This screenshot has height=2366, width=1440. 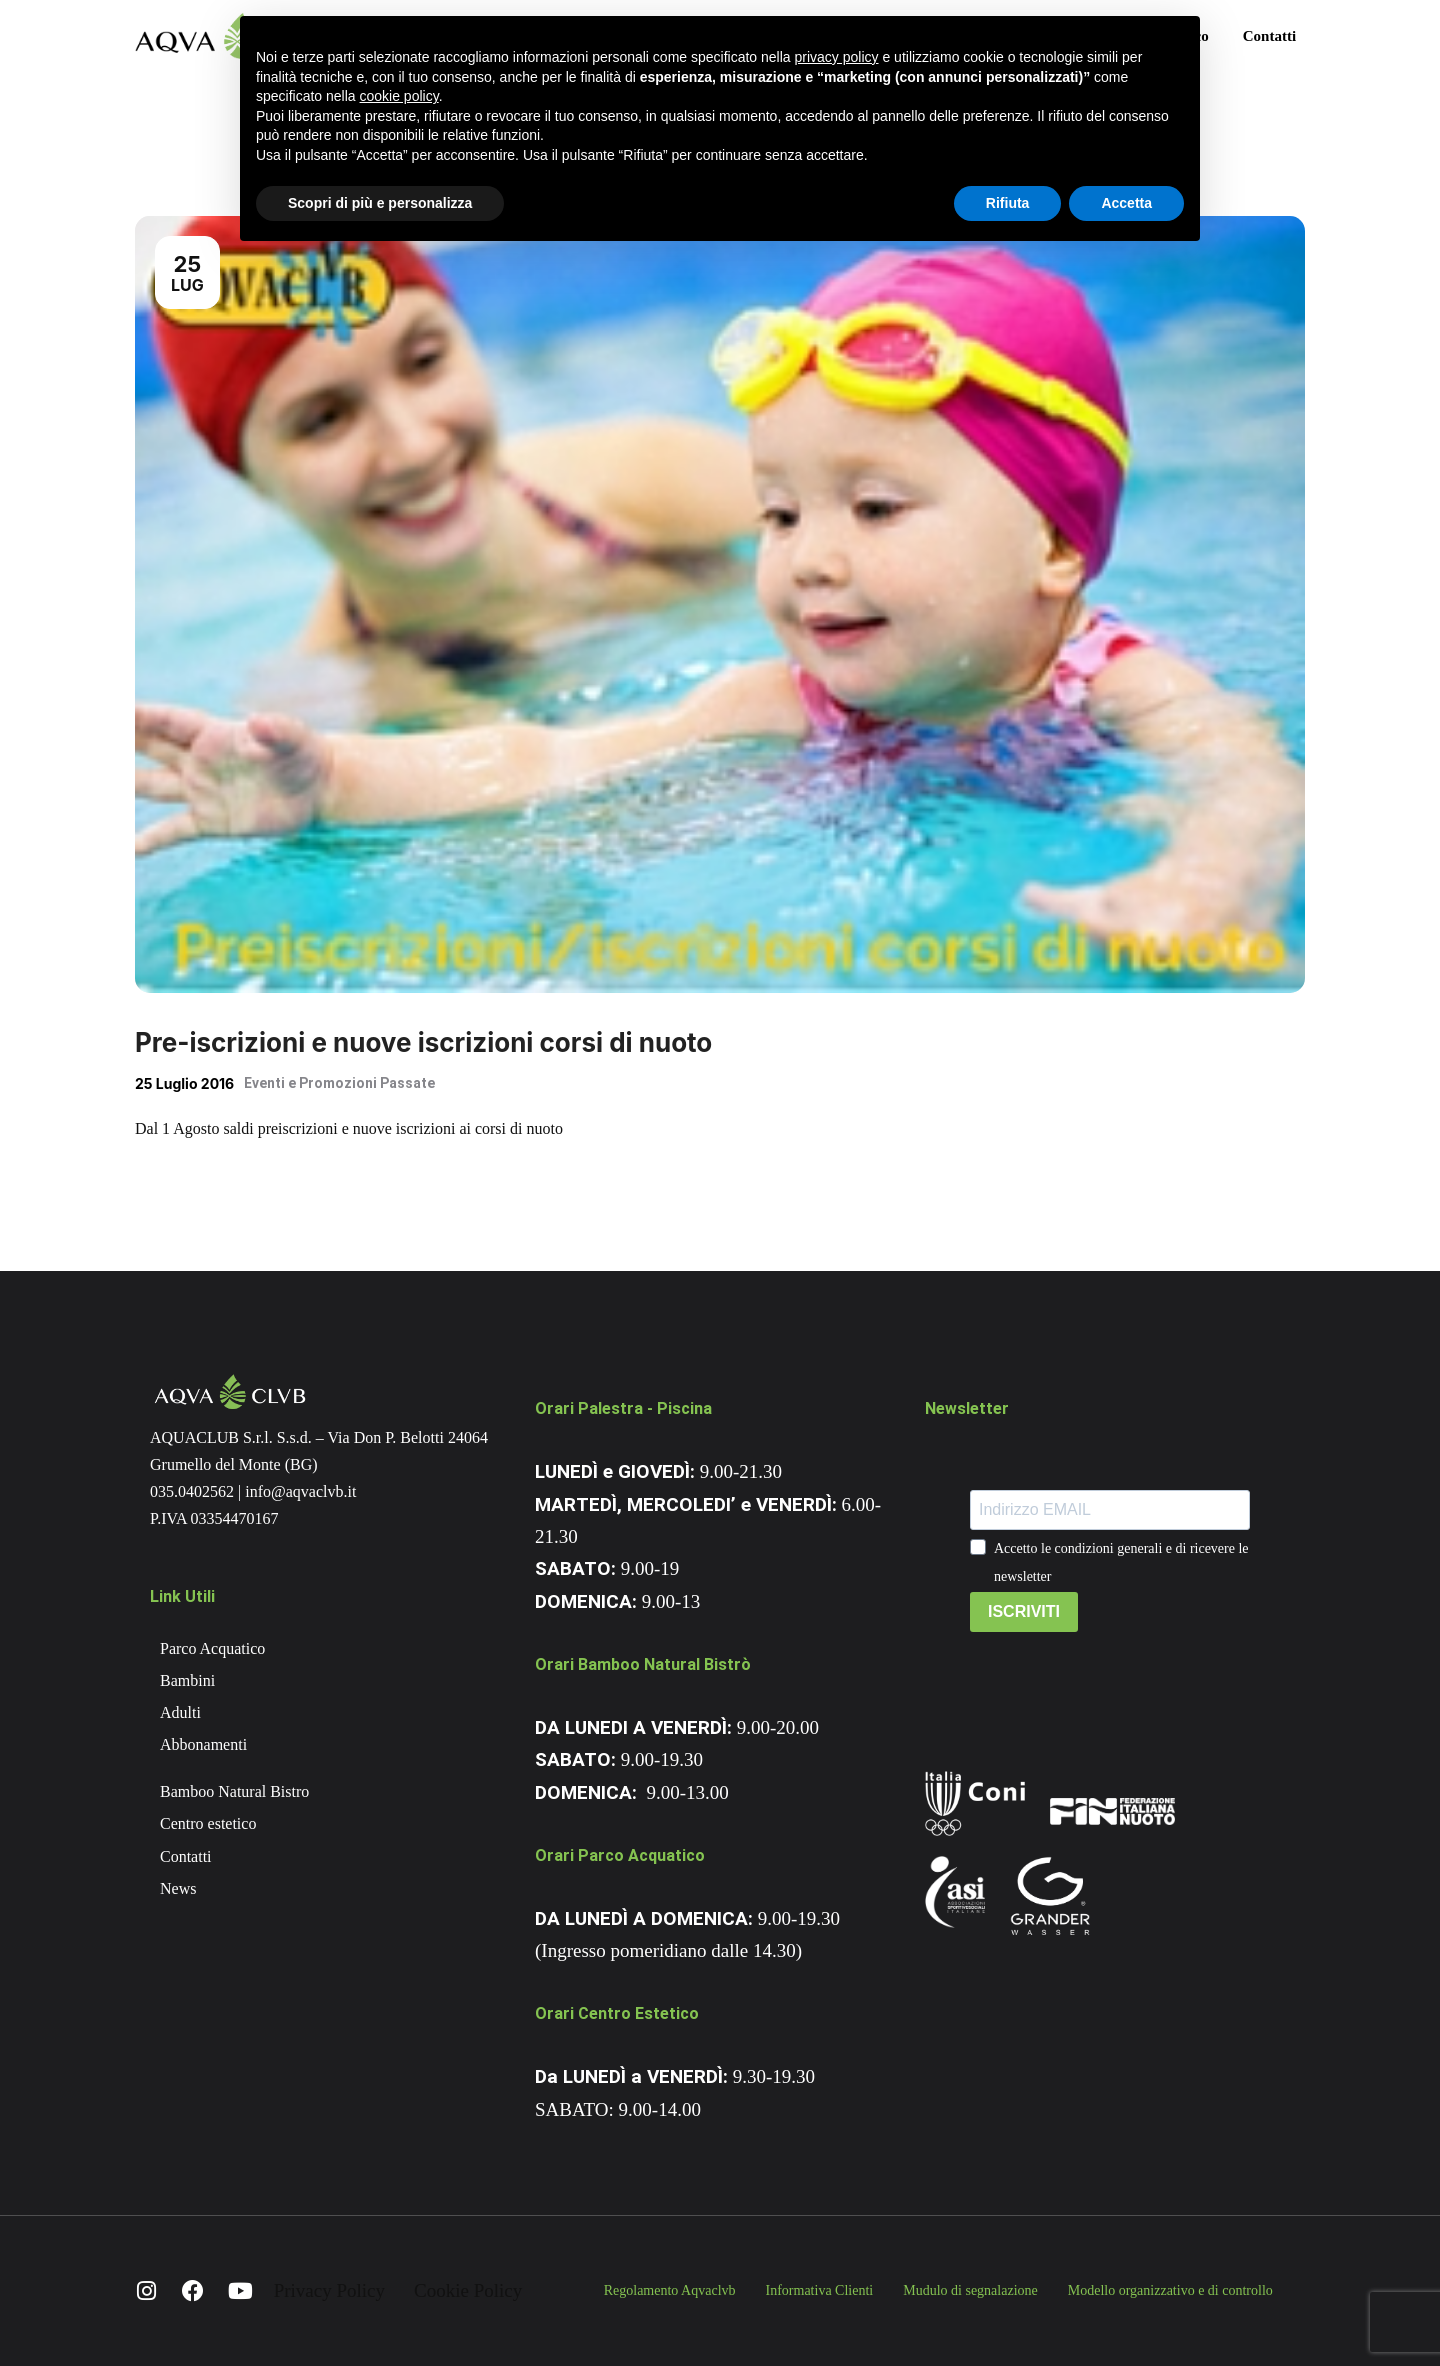 What do you see at coordinates (1024, 1611) in the screenshot?
I see `ISCRIVITI` at bounding box center [1024, 1611].